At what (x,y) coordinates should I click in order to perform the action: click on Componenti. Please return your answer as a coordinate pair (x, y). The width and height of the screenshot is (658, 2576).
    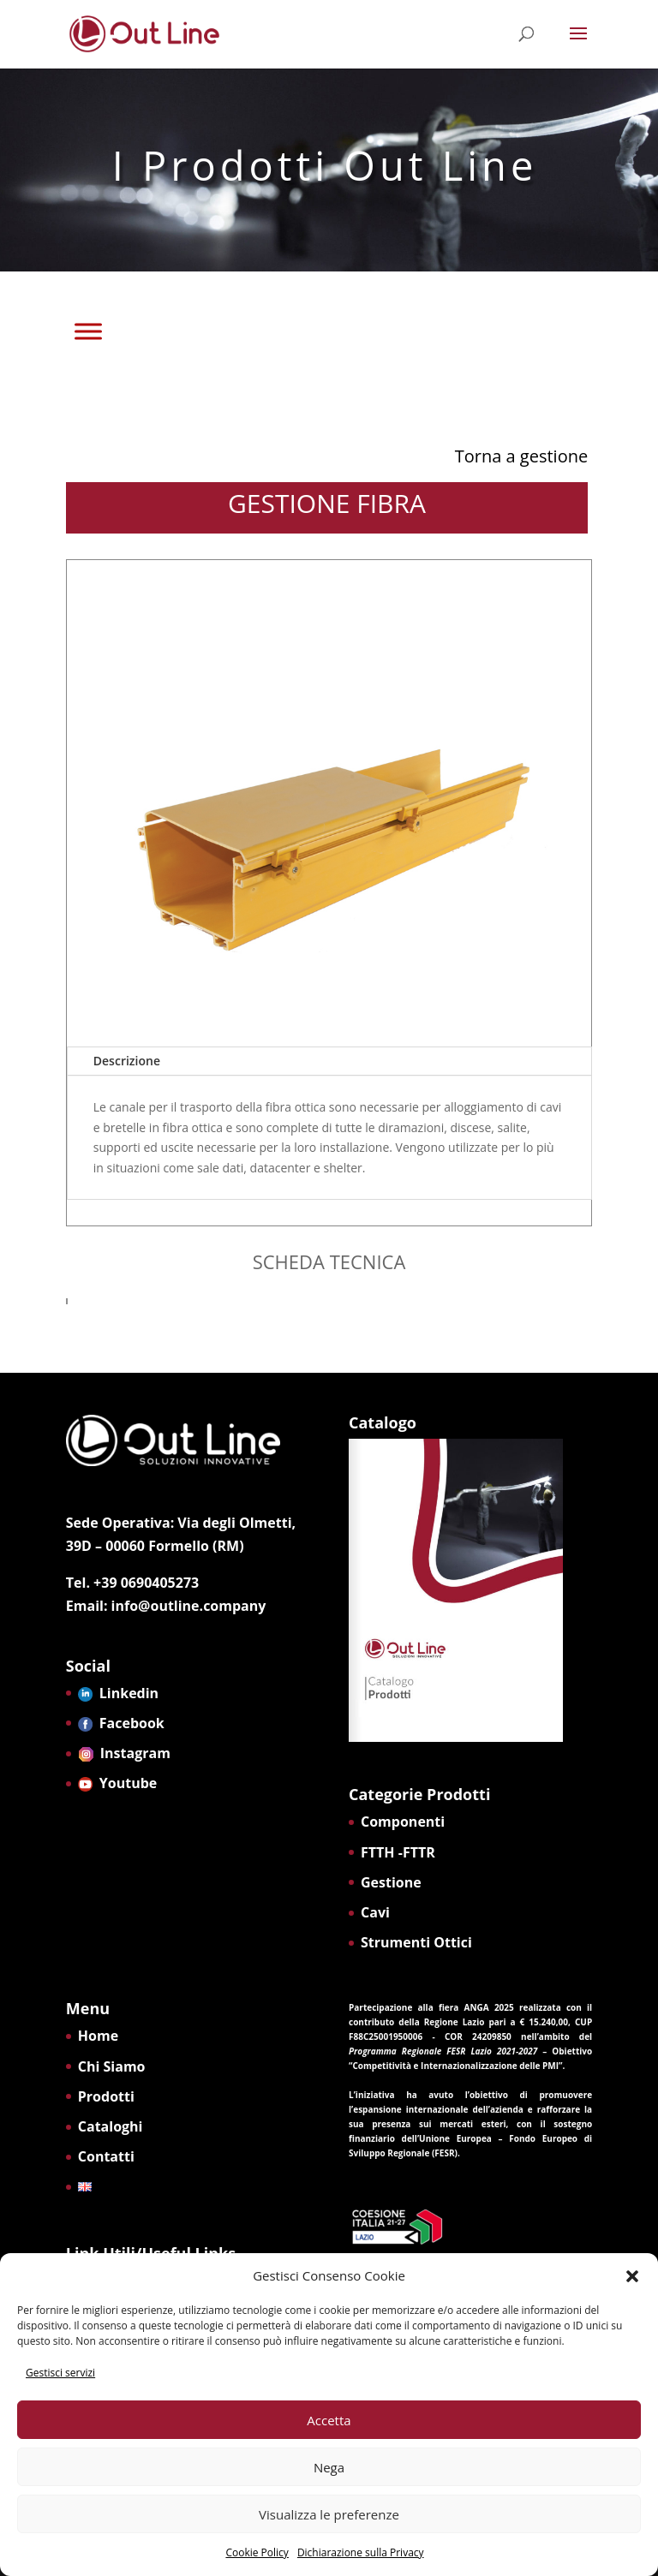
    Looking at the image, I should click on (403, 1821).